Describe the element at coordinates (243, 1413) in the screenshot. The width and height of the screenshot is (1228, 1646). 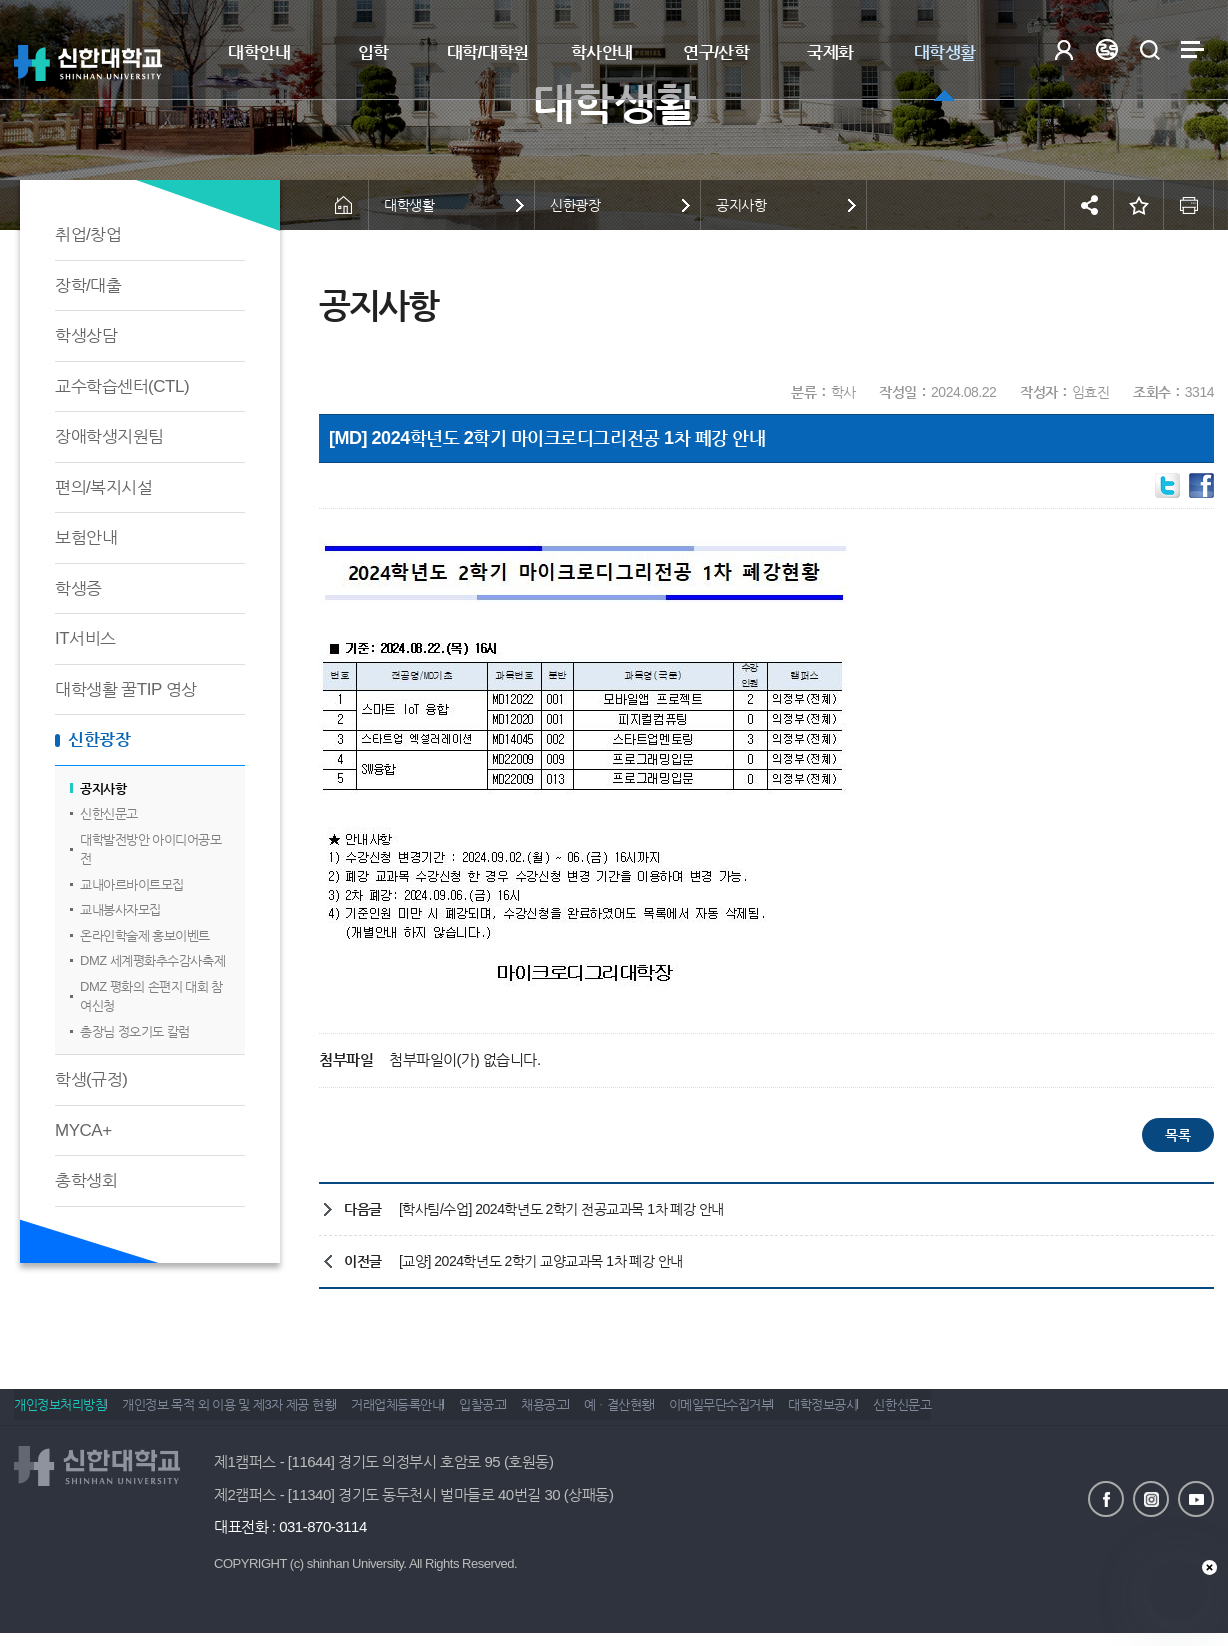
I see `개인정보 목적 외 이용 및 제3자 제공 현황` at that location.